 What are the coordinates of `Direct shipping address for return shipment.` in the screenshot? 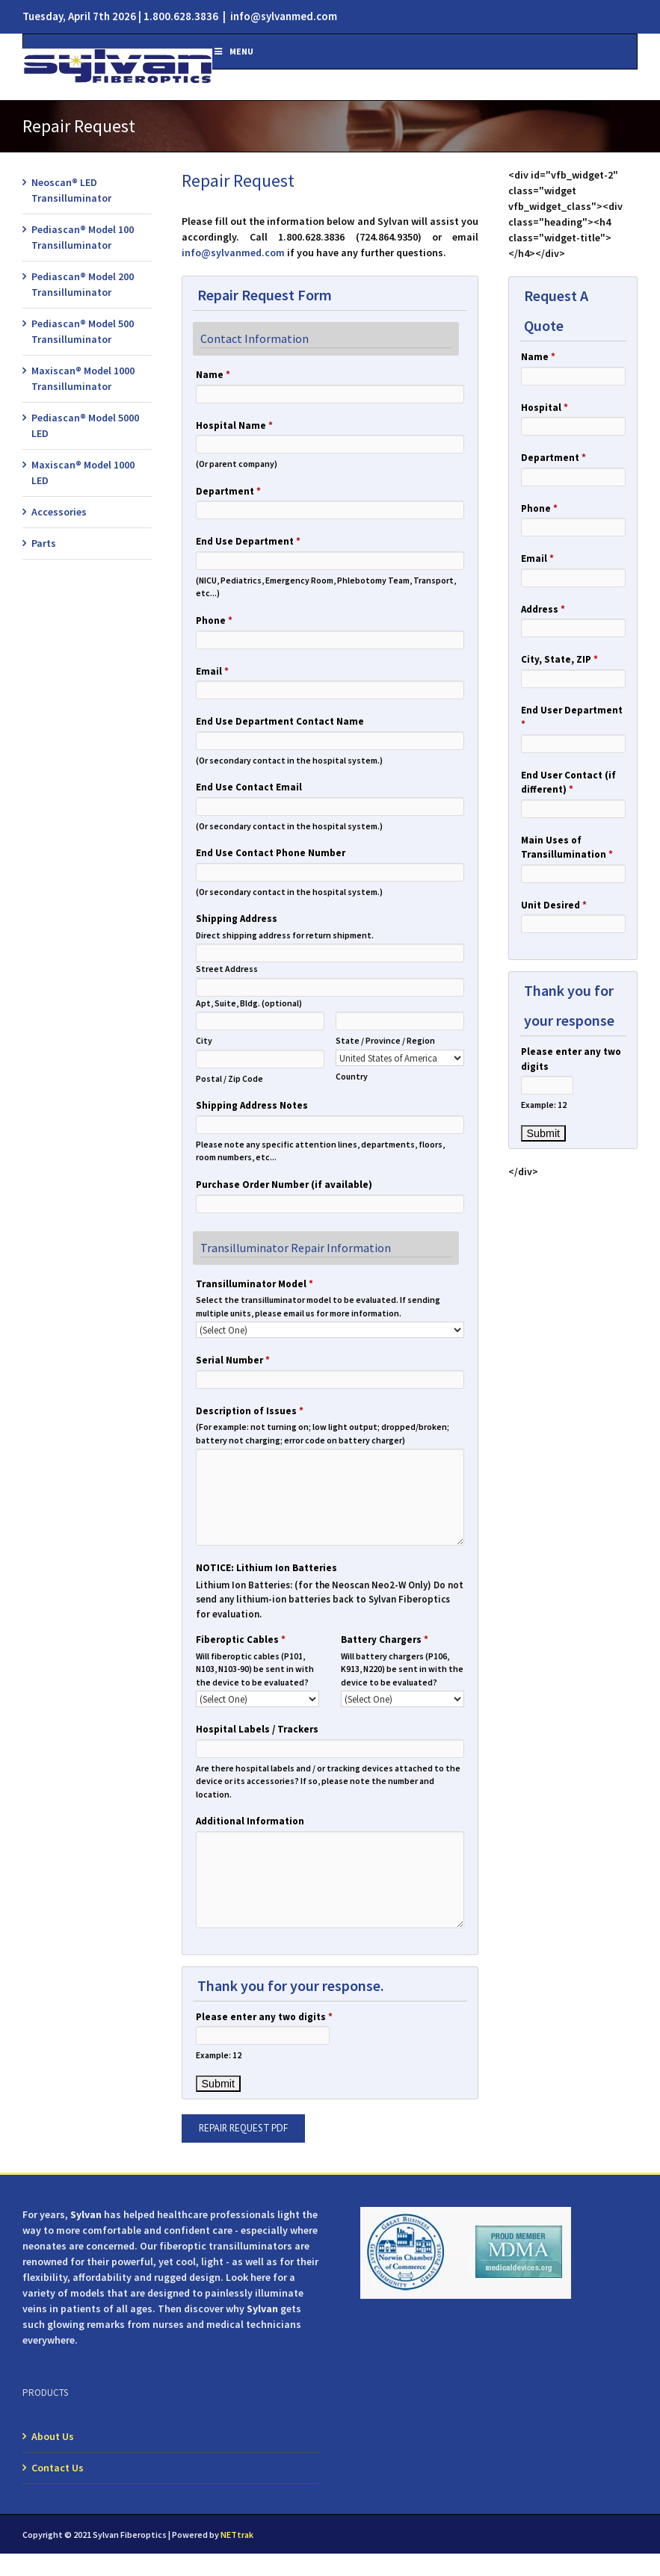 It's located at (285, 935).